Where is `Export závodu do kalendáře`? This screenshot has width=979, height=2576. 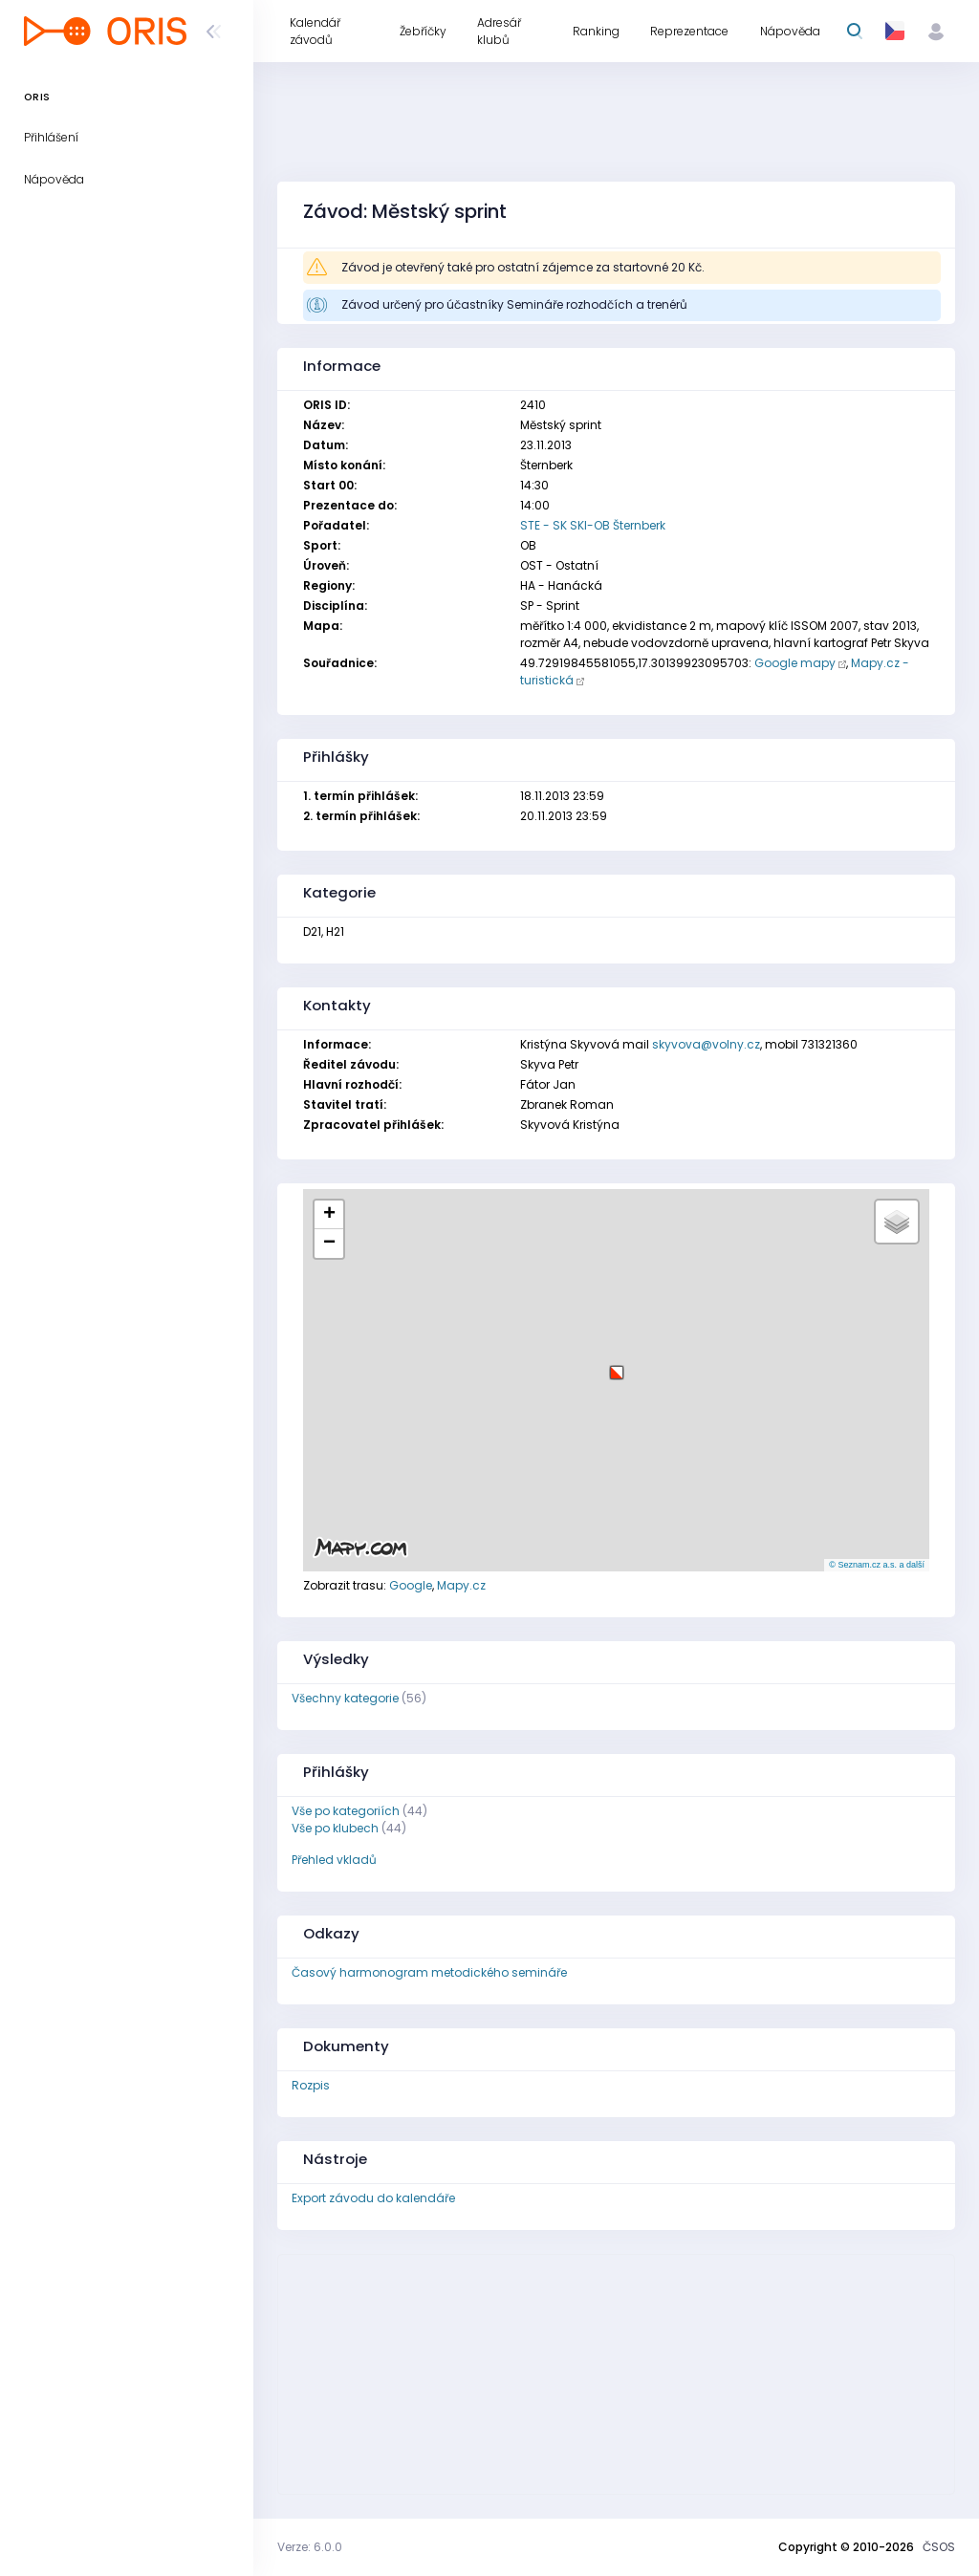 Export závodu do kalendáře is located at coordinates (373, 2198).